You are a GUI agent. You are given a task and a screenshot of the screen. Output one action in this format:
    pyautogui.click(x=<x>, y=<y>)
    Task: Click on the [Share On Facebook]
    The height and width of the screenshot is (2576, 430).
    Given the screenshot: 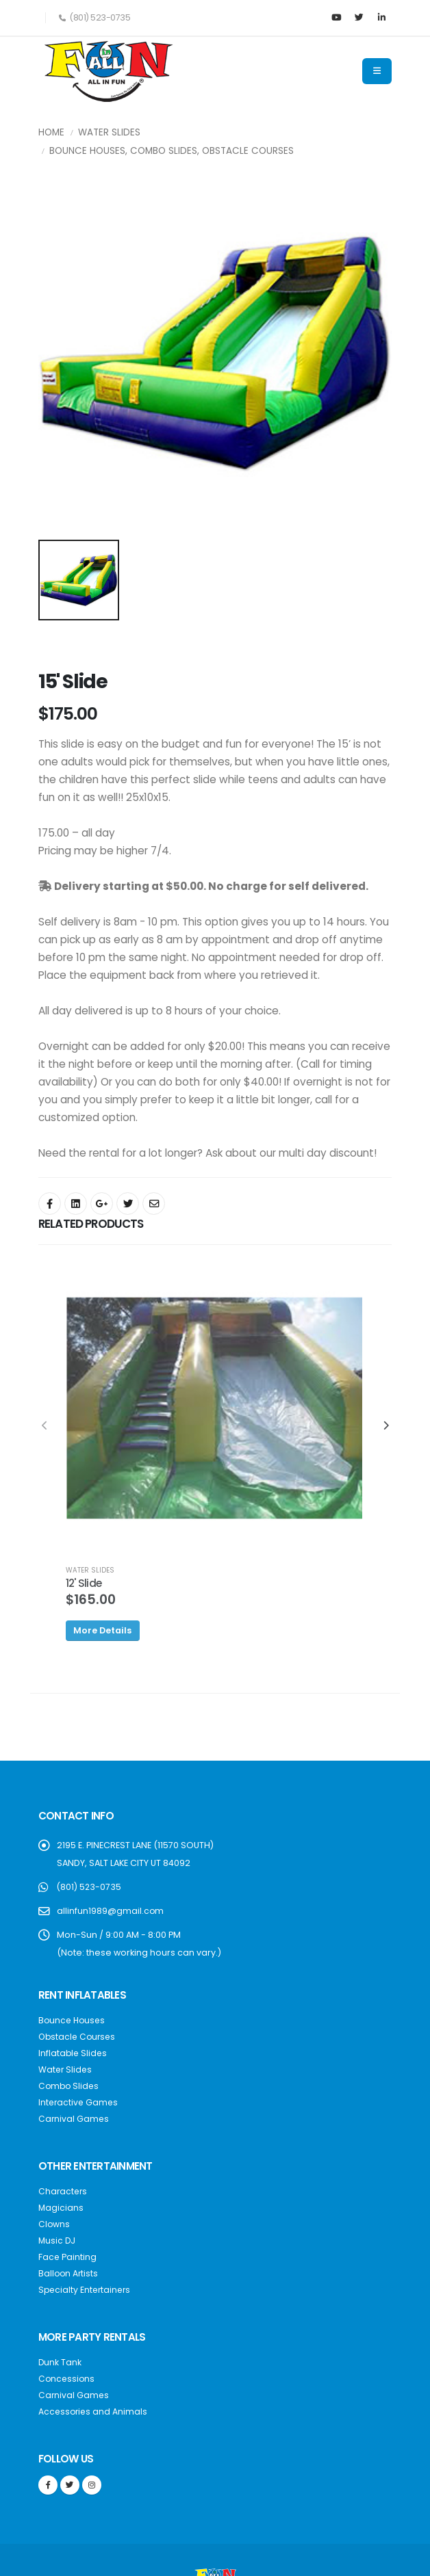 What is the action you would take?
    pyautogui.click(x=49, y=1203)
    